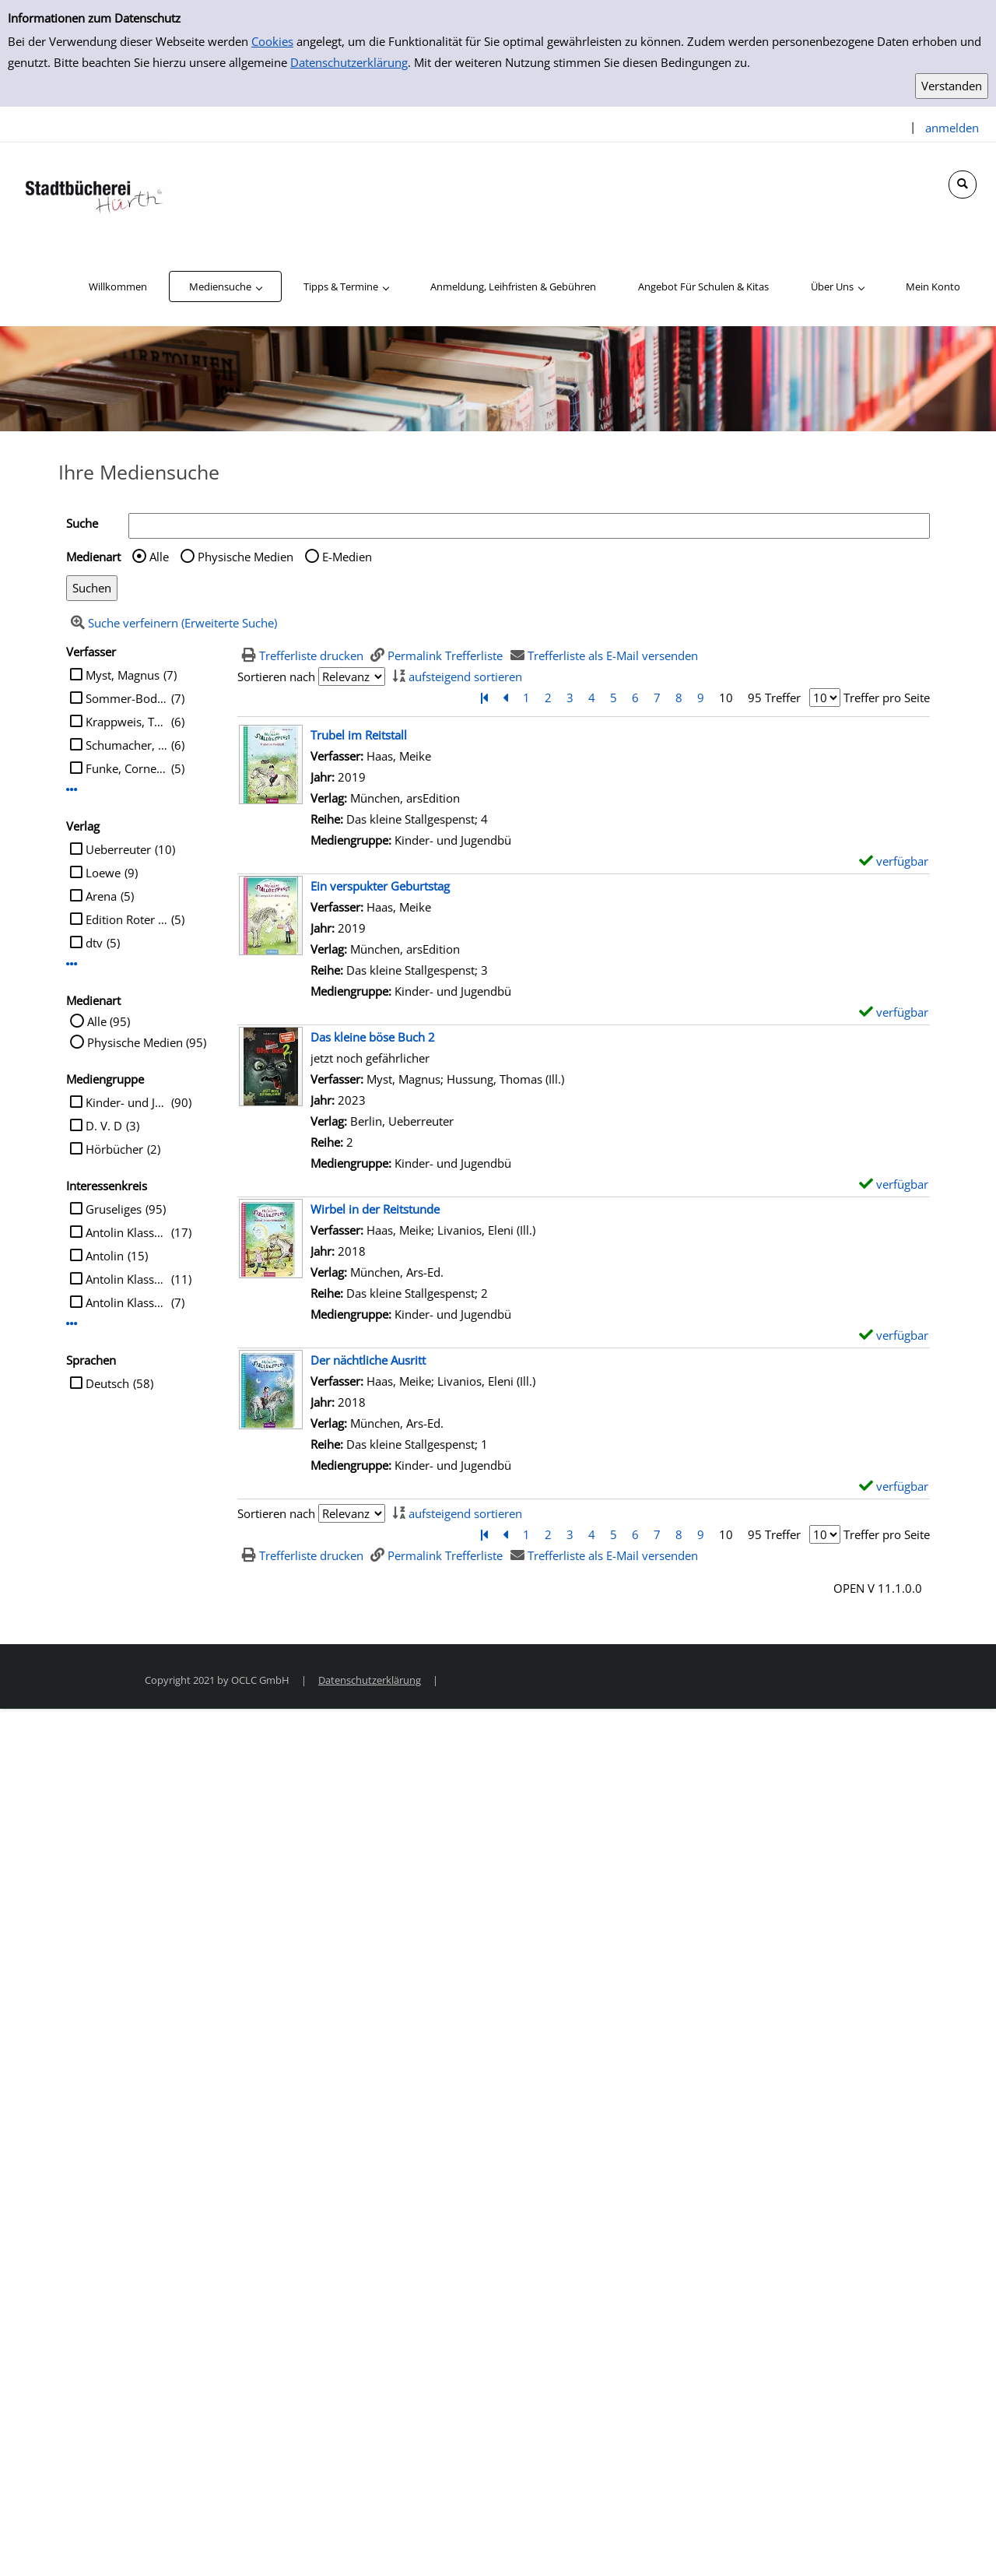  What do you see at coordinates (774, 697) in the screenshot?
I see `95 Treffer` at bounding box center [774, 697].